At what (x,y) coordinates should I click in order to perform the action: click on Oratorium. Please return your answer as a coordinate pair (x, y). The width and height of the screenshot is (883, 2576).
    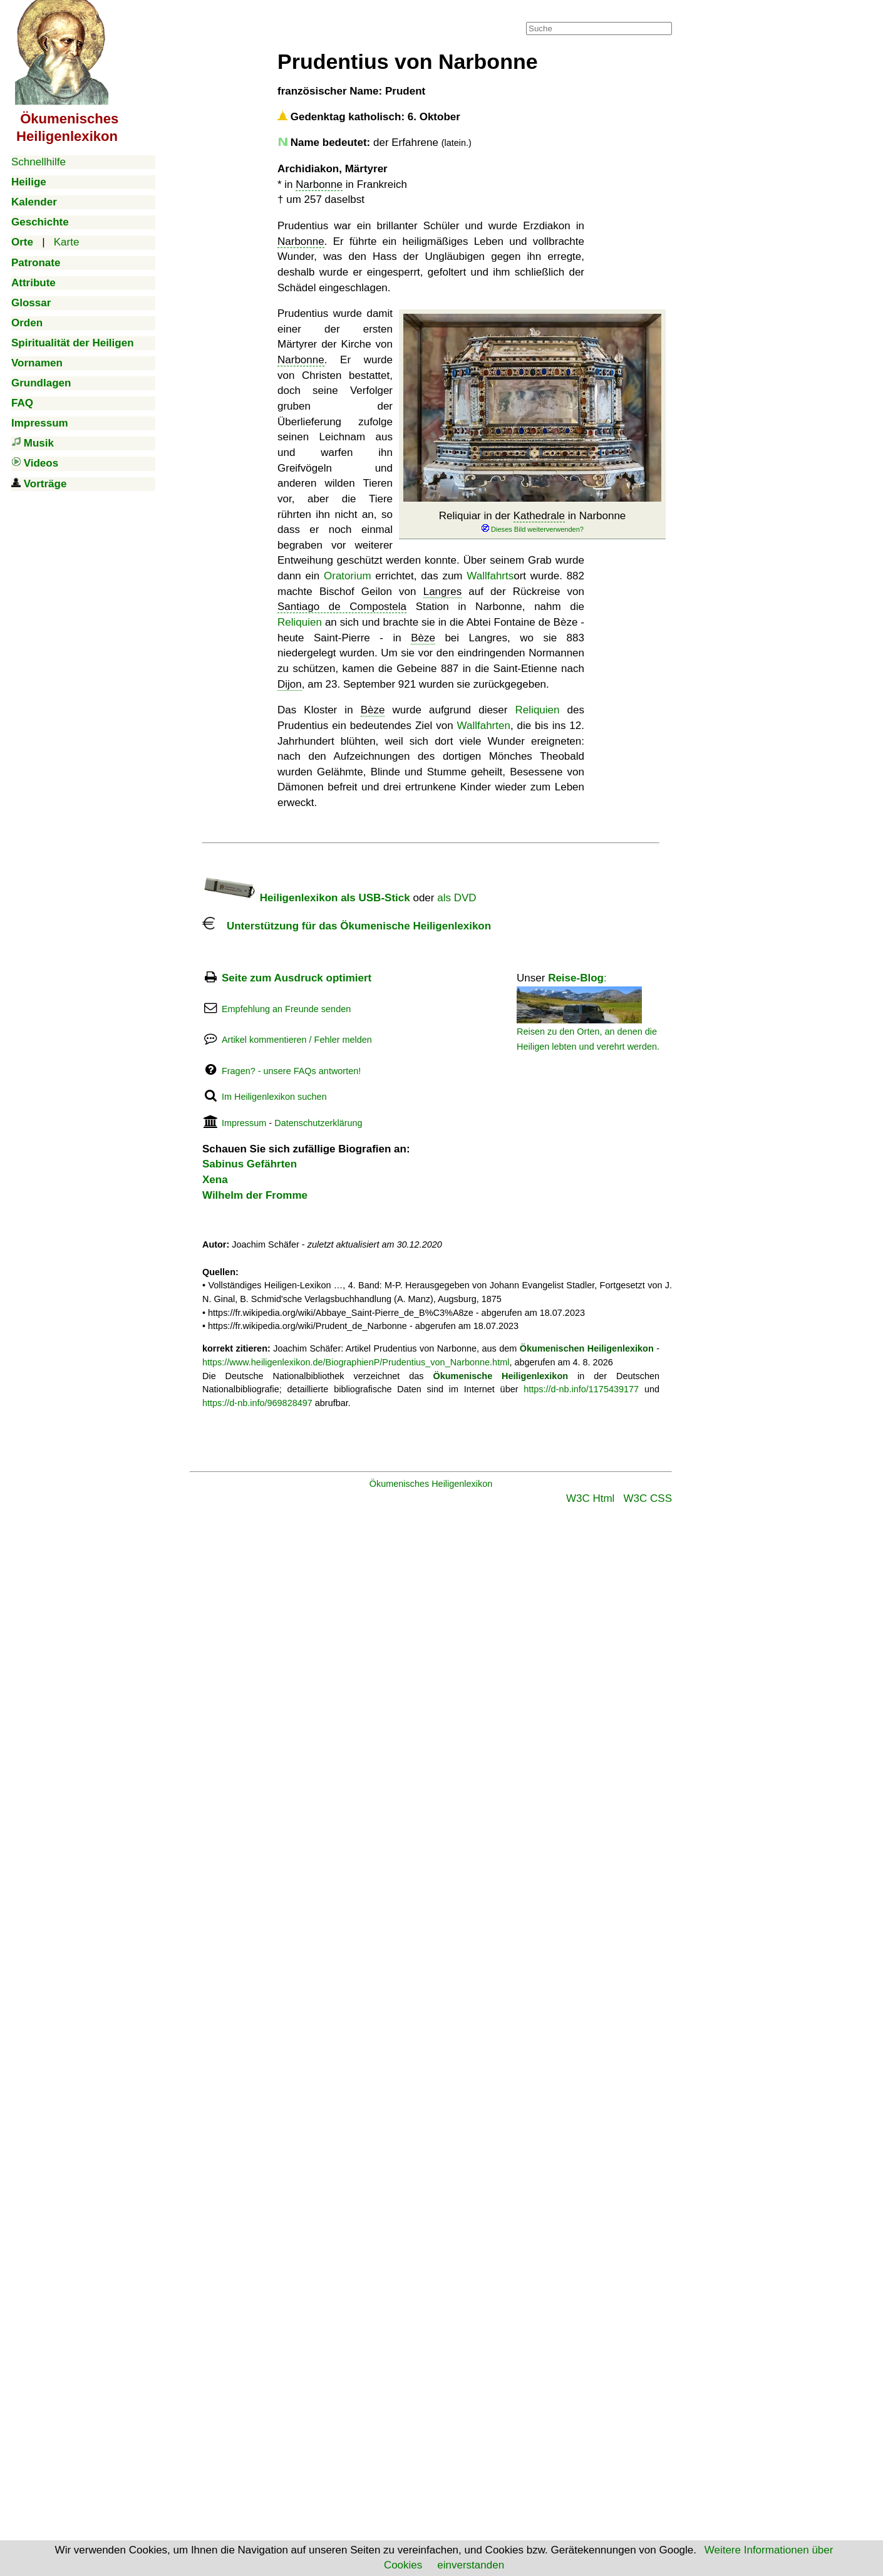
    Looking at the image, I should click on (347, 576).